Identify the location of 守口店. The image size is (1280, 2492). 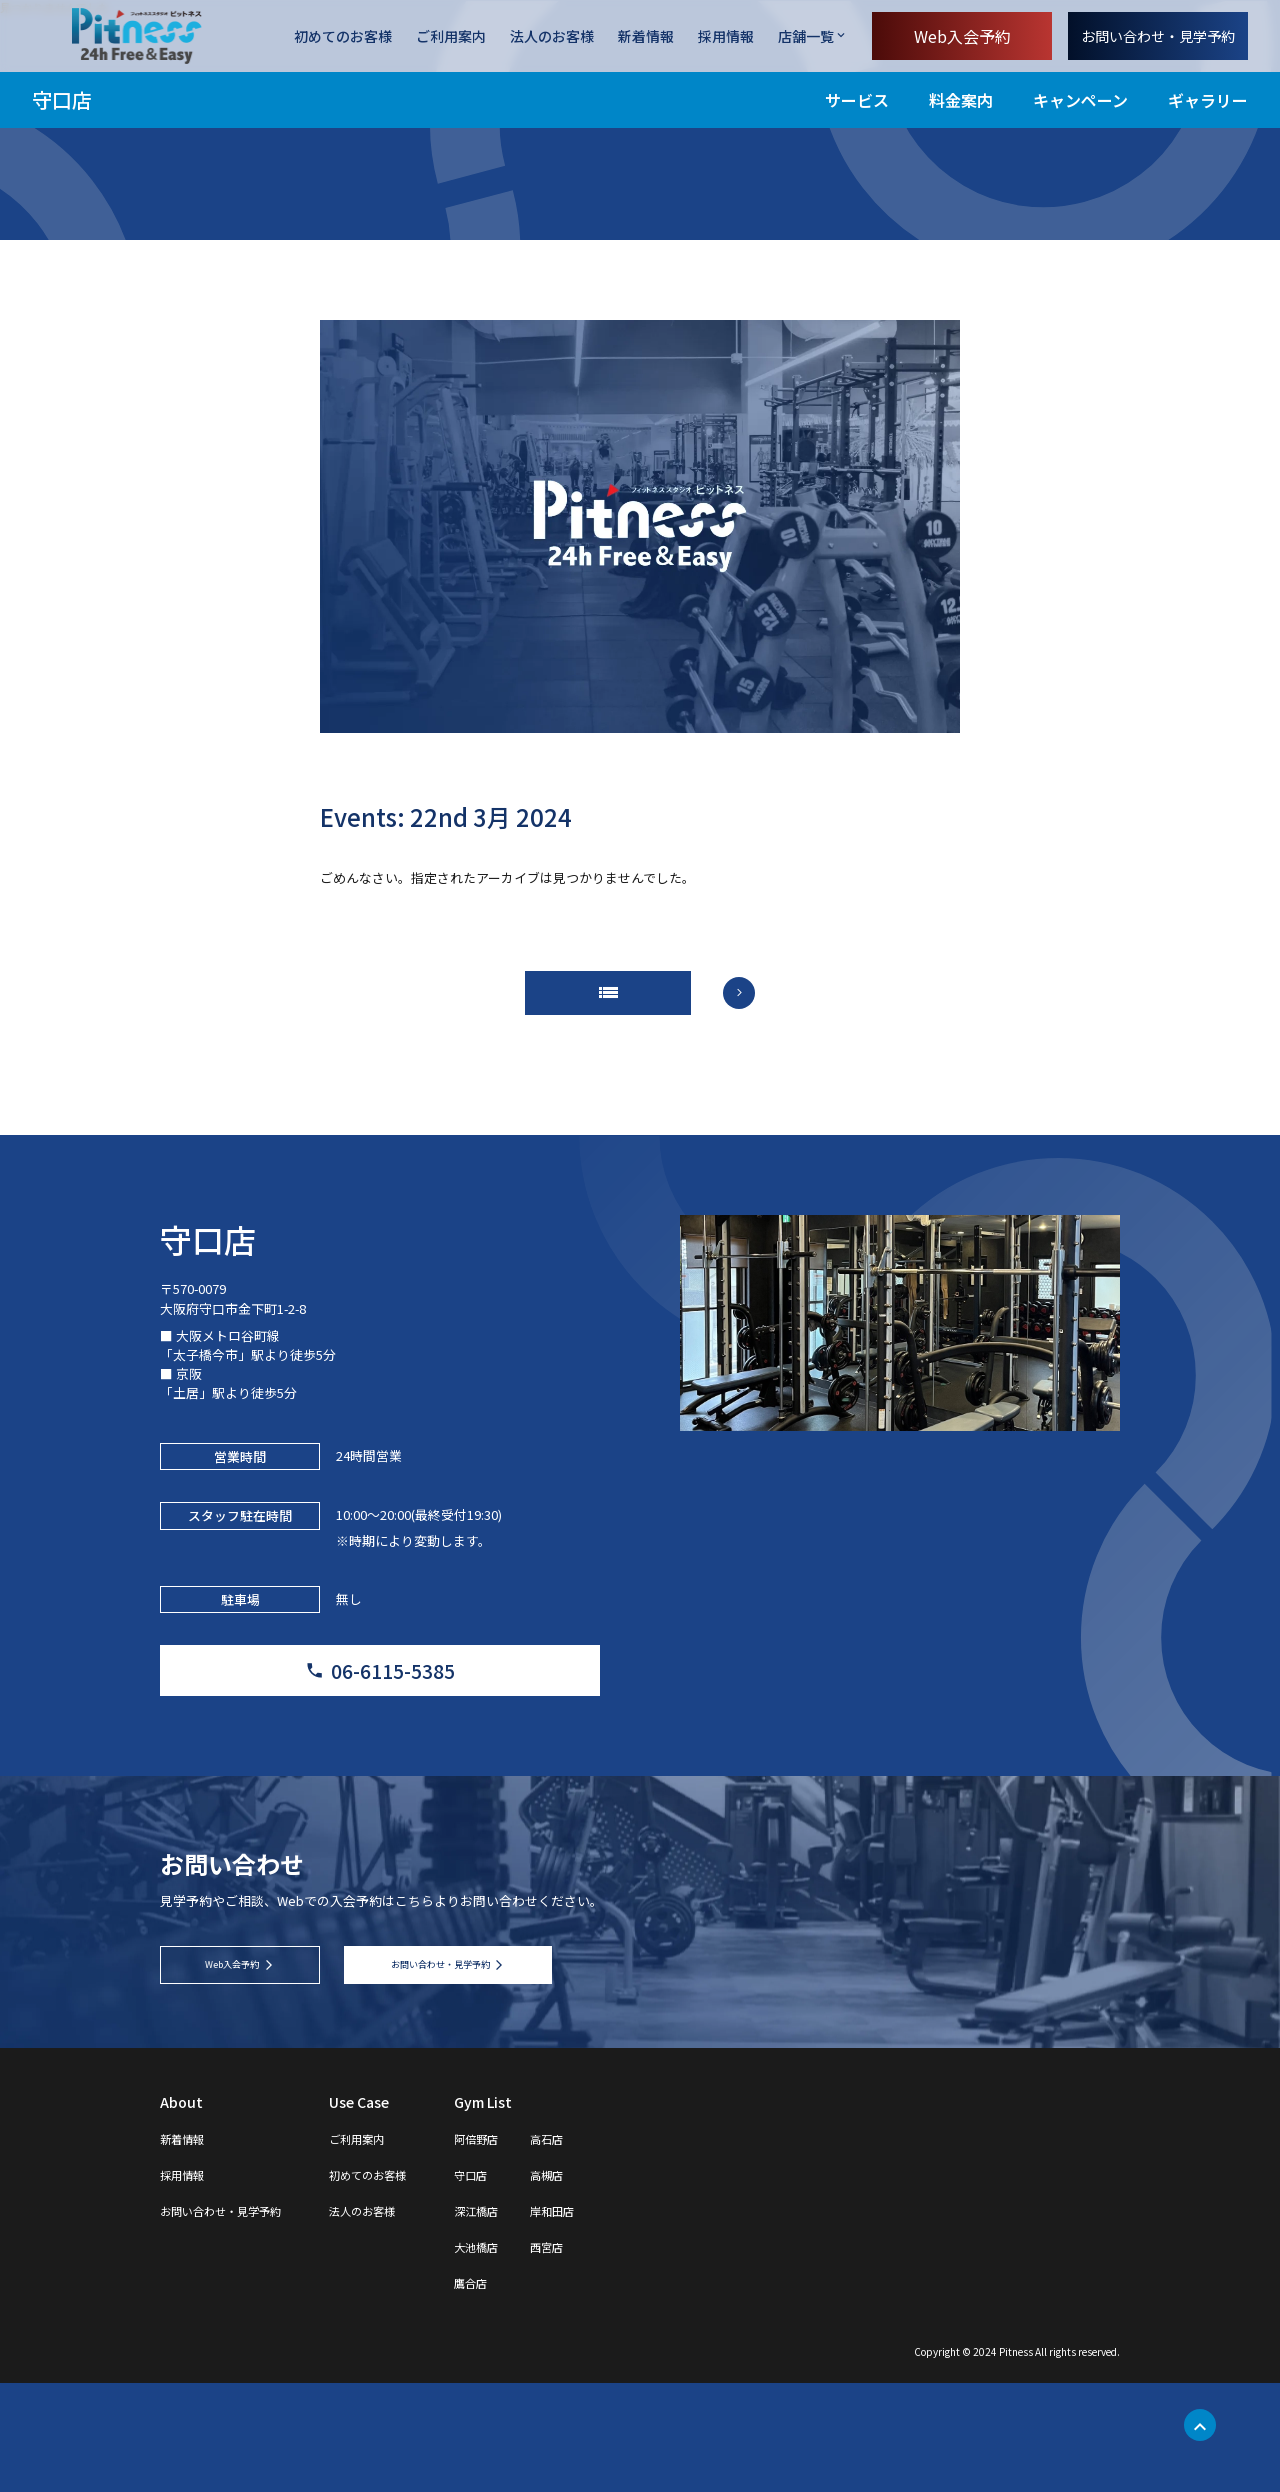
(62, 99).